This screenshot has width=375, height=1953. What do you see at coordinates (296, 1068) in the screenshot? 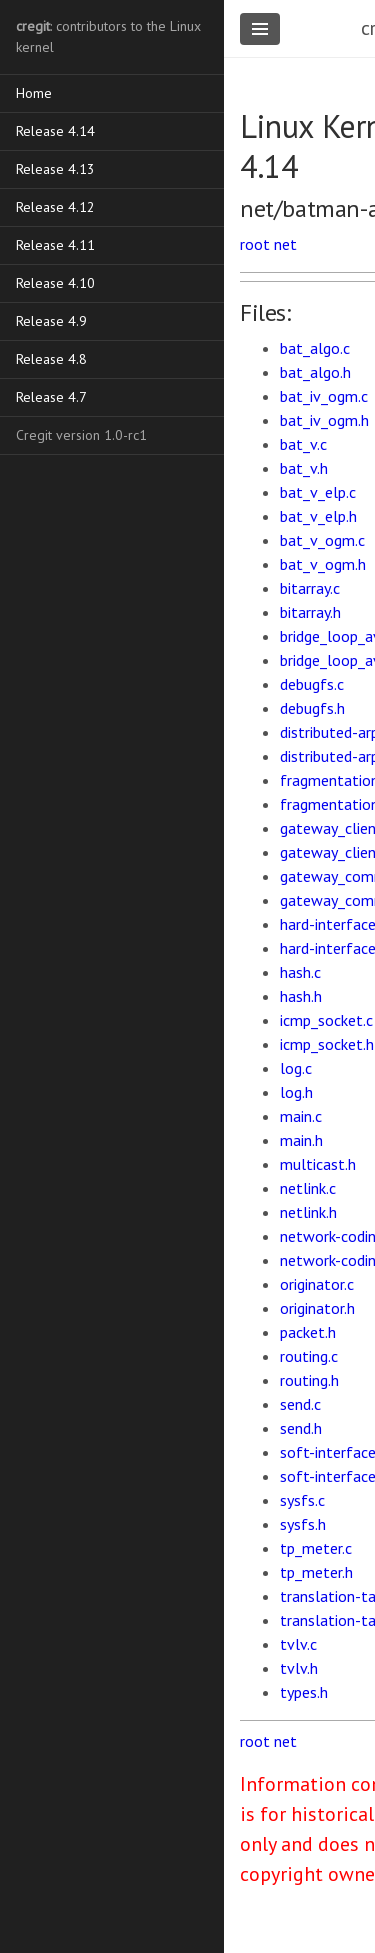
I see `log.c` at bounding box center [296, 1068].